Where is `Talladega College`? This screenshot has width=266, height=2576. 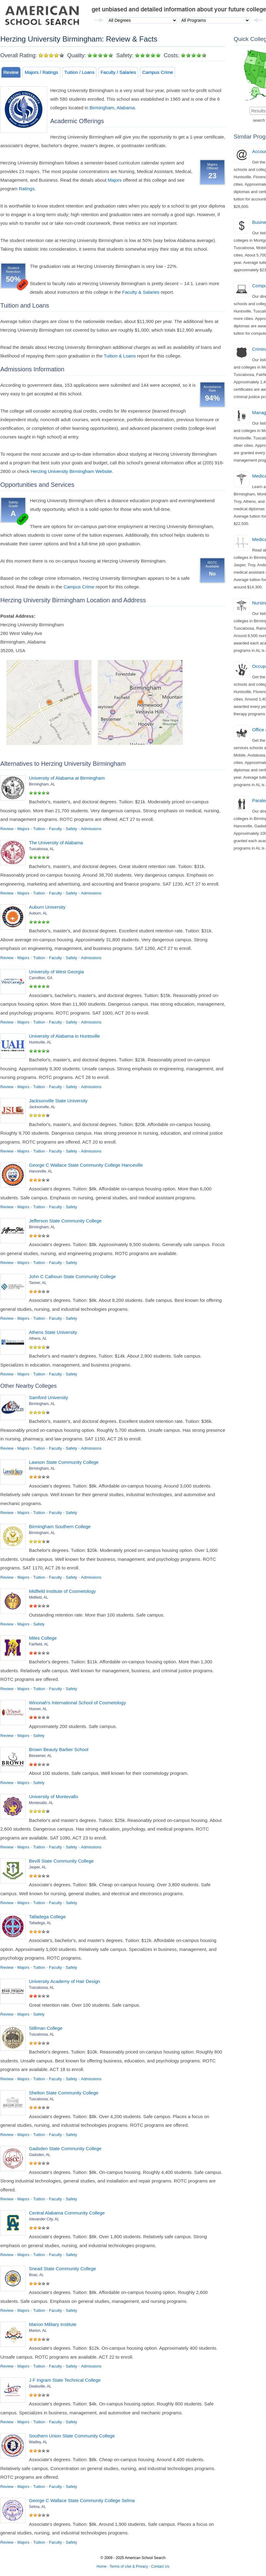 Talladega College is located at coordinates (47, 1916).